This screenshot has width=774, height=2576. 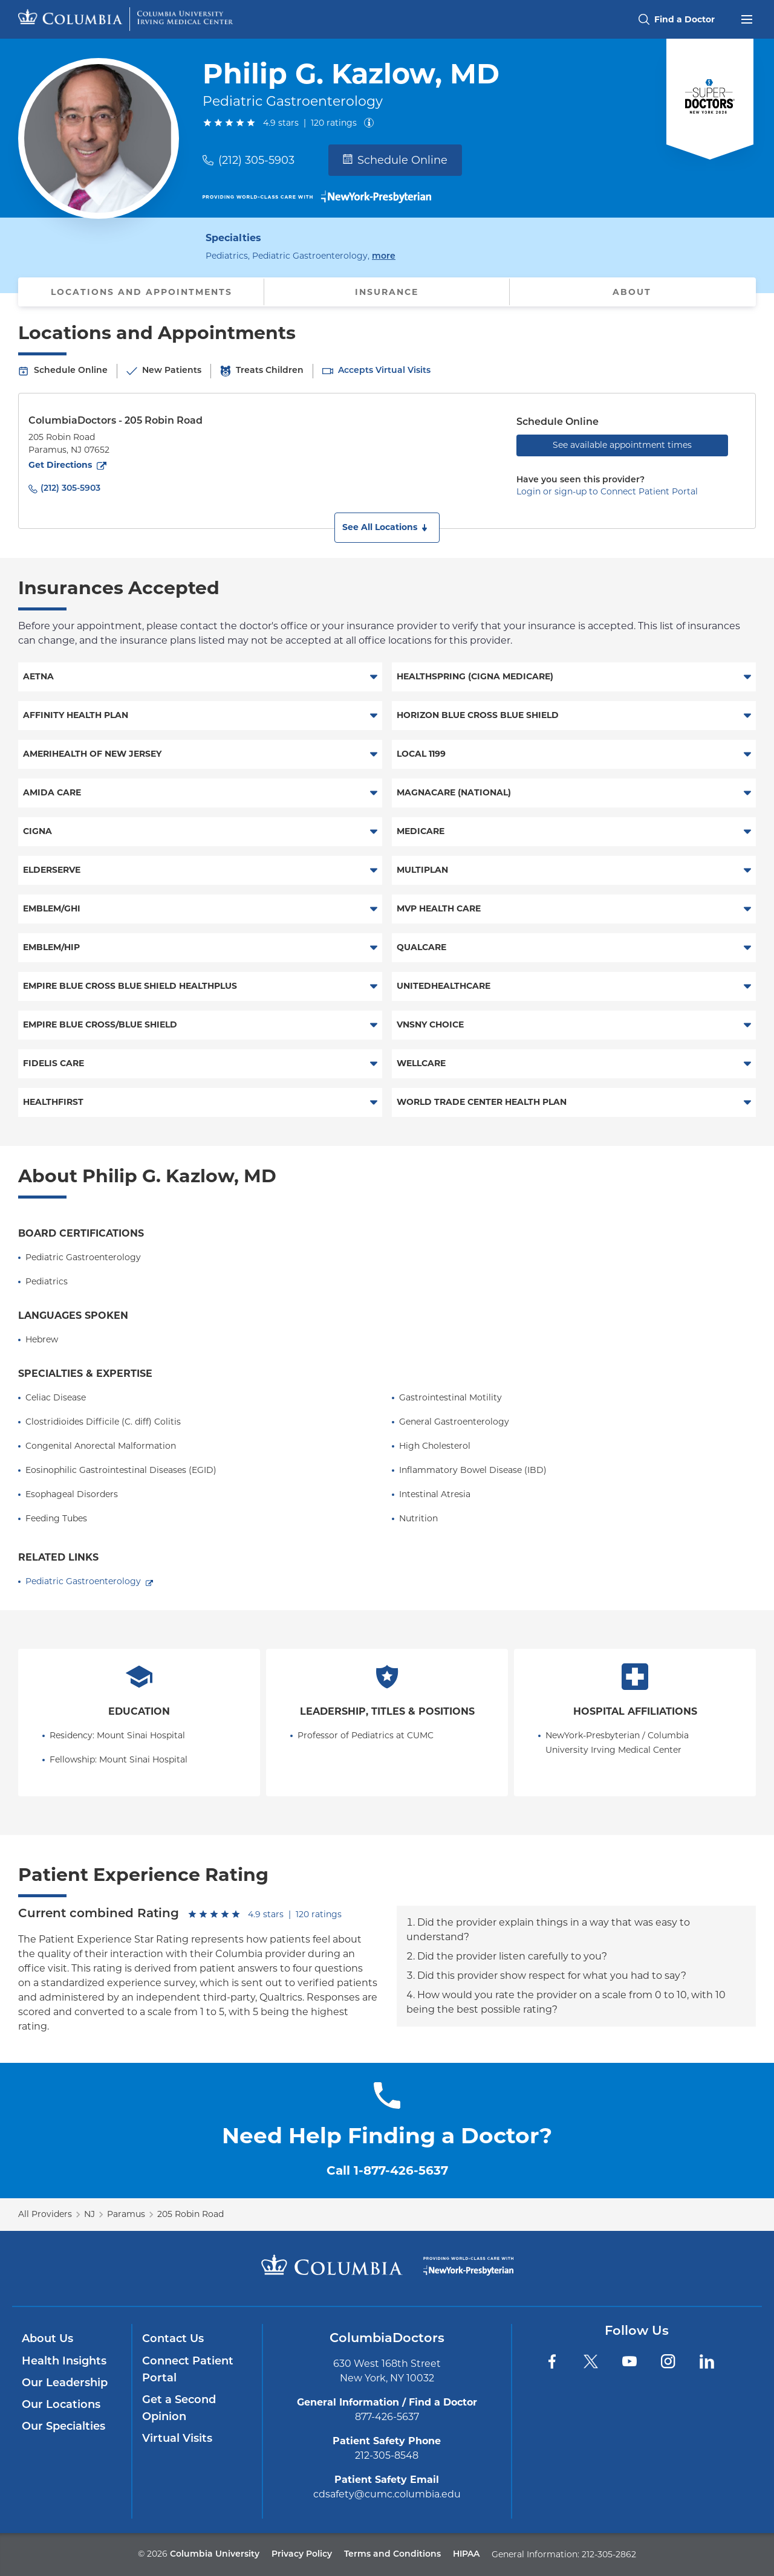 What do you see at coordinates (386, 2455) in the screenshot?
I see `212-305-8548` at bounding box center [386, 2455].